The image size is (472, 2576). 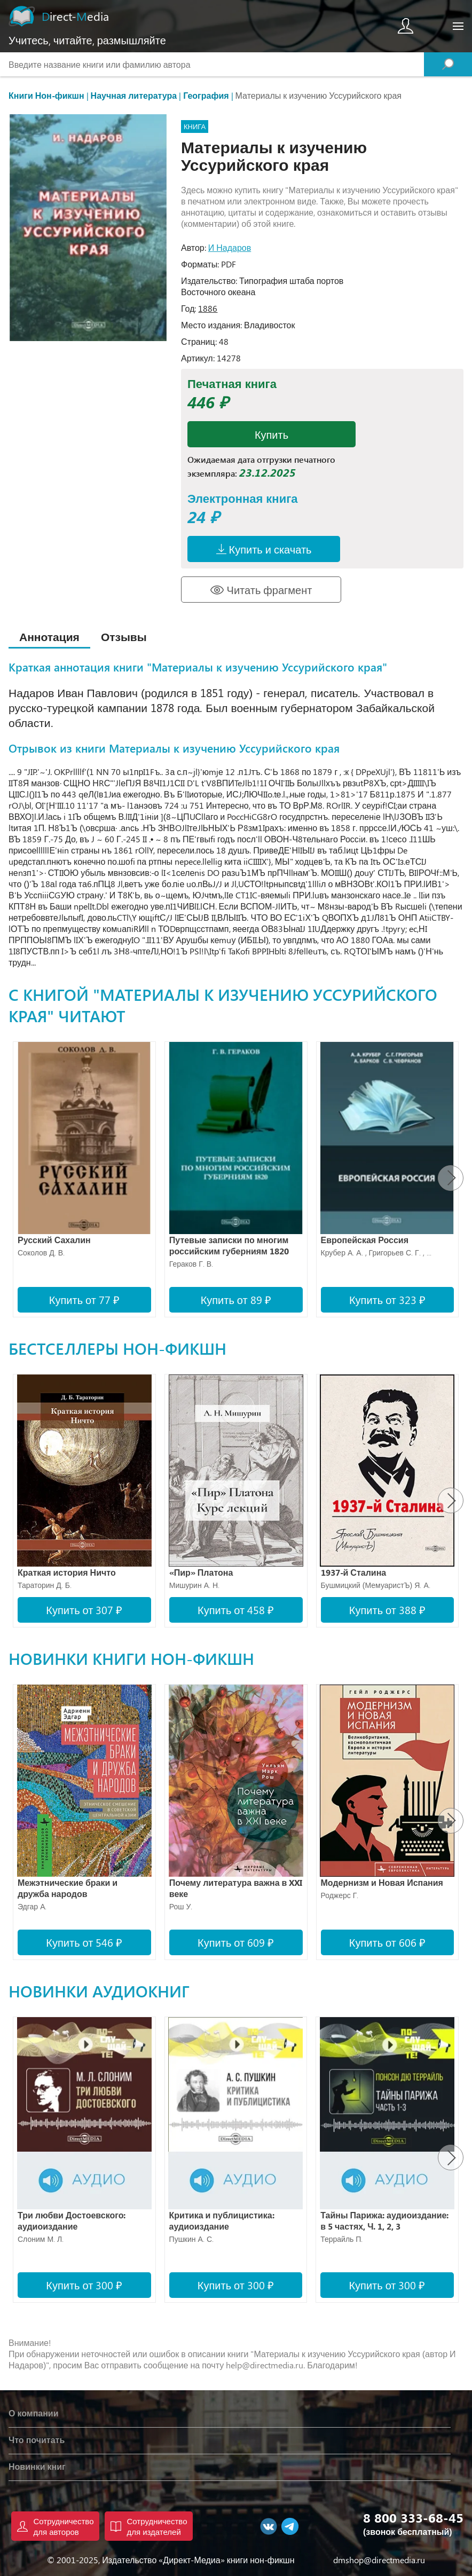 What do you see at coordinates (67, 1888) in the screenshot?
I see `Межэтнические браки и дружба народов` at bounding box center [67, 1888].